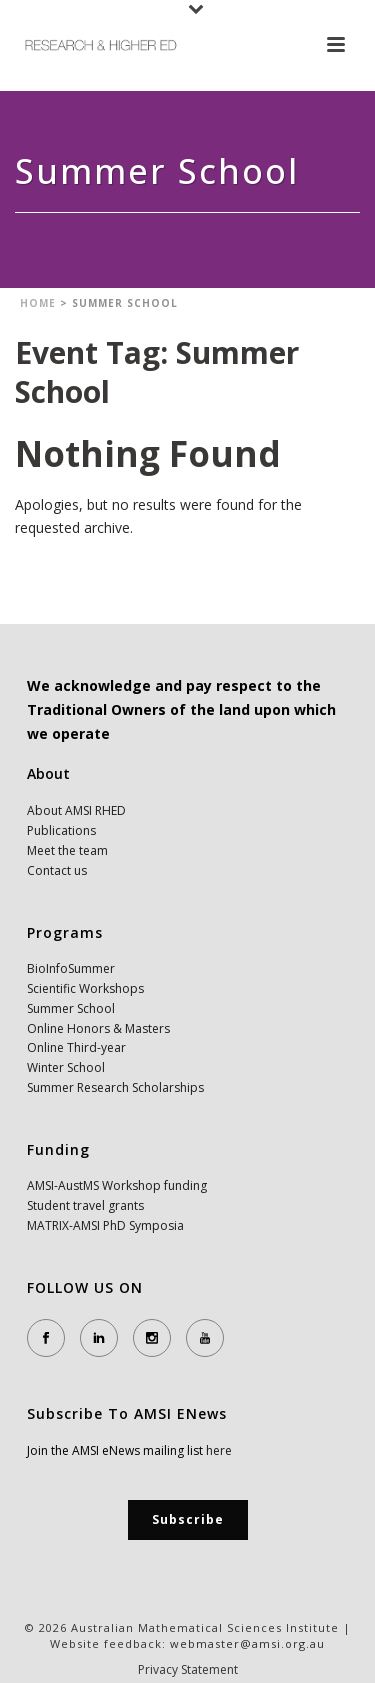 This screenshot has width=375, height=1683. Describe the element at coordinates (85, 988) in the screenshot. I see `Scientific Workshops` at that location.